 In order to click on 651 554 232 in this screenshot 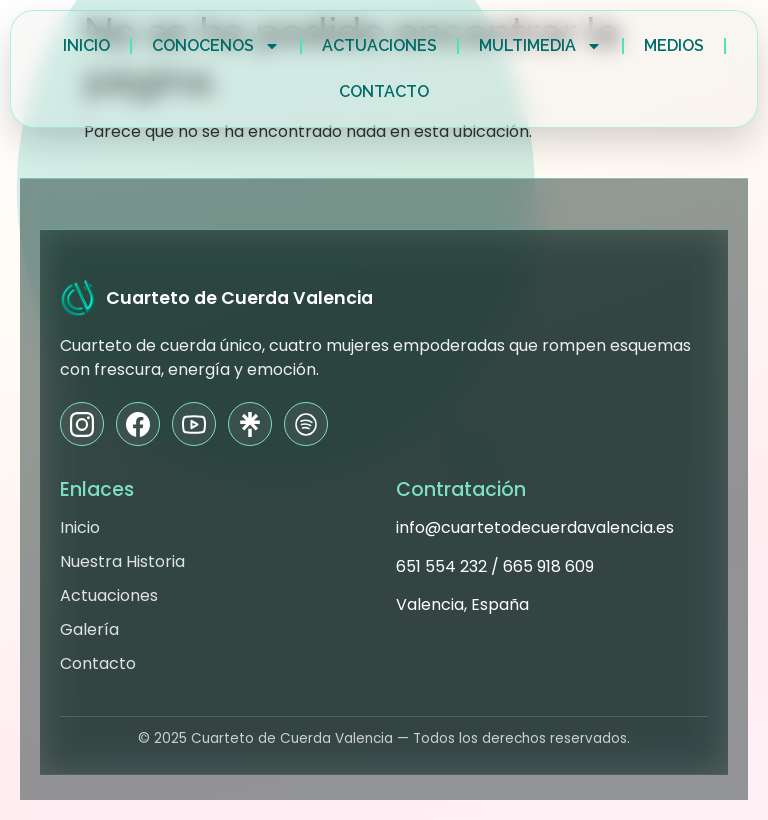, I will do `click(441, 566)`.